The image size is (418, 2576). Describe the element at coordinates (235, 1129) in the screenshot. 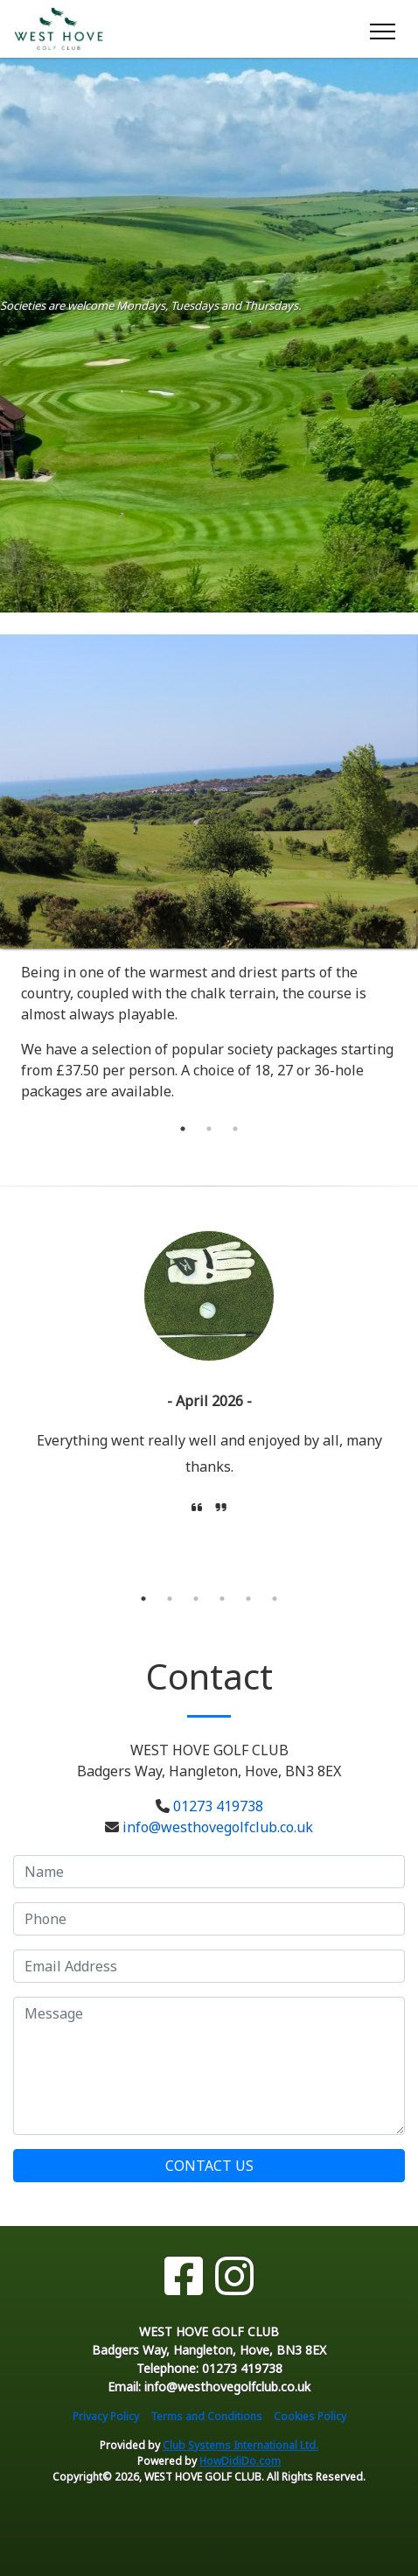

I see `3 [tab]` at that location.